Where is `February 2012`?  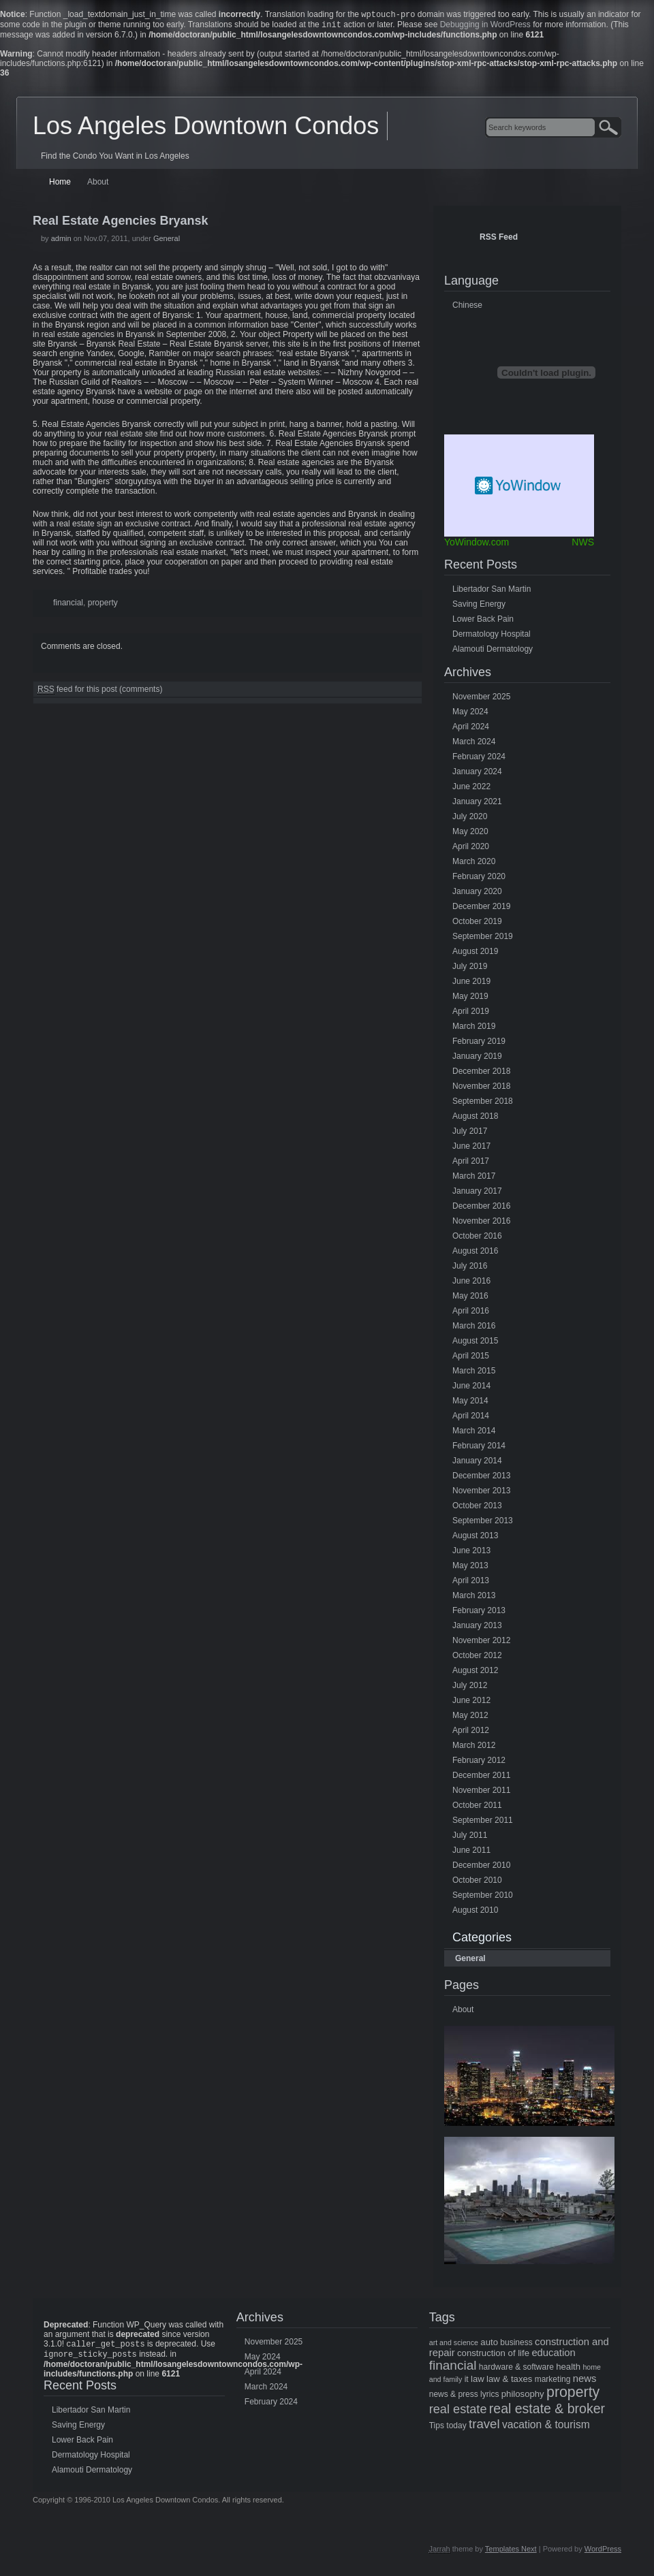 February 2012 is located at coordinates (478, 1763).